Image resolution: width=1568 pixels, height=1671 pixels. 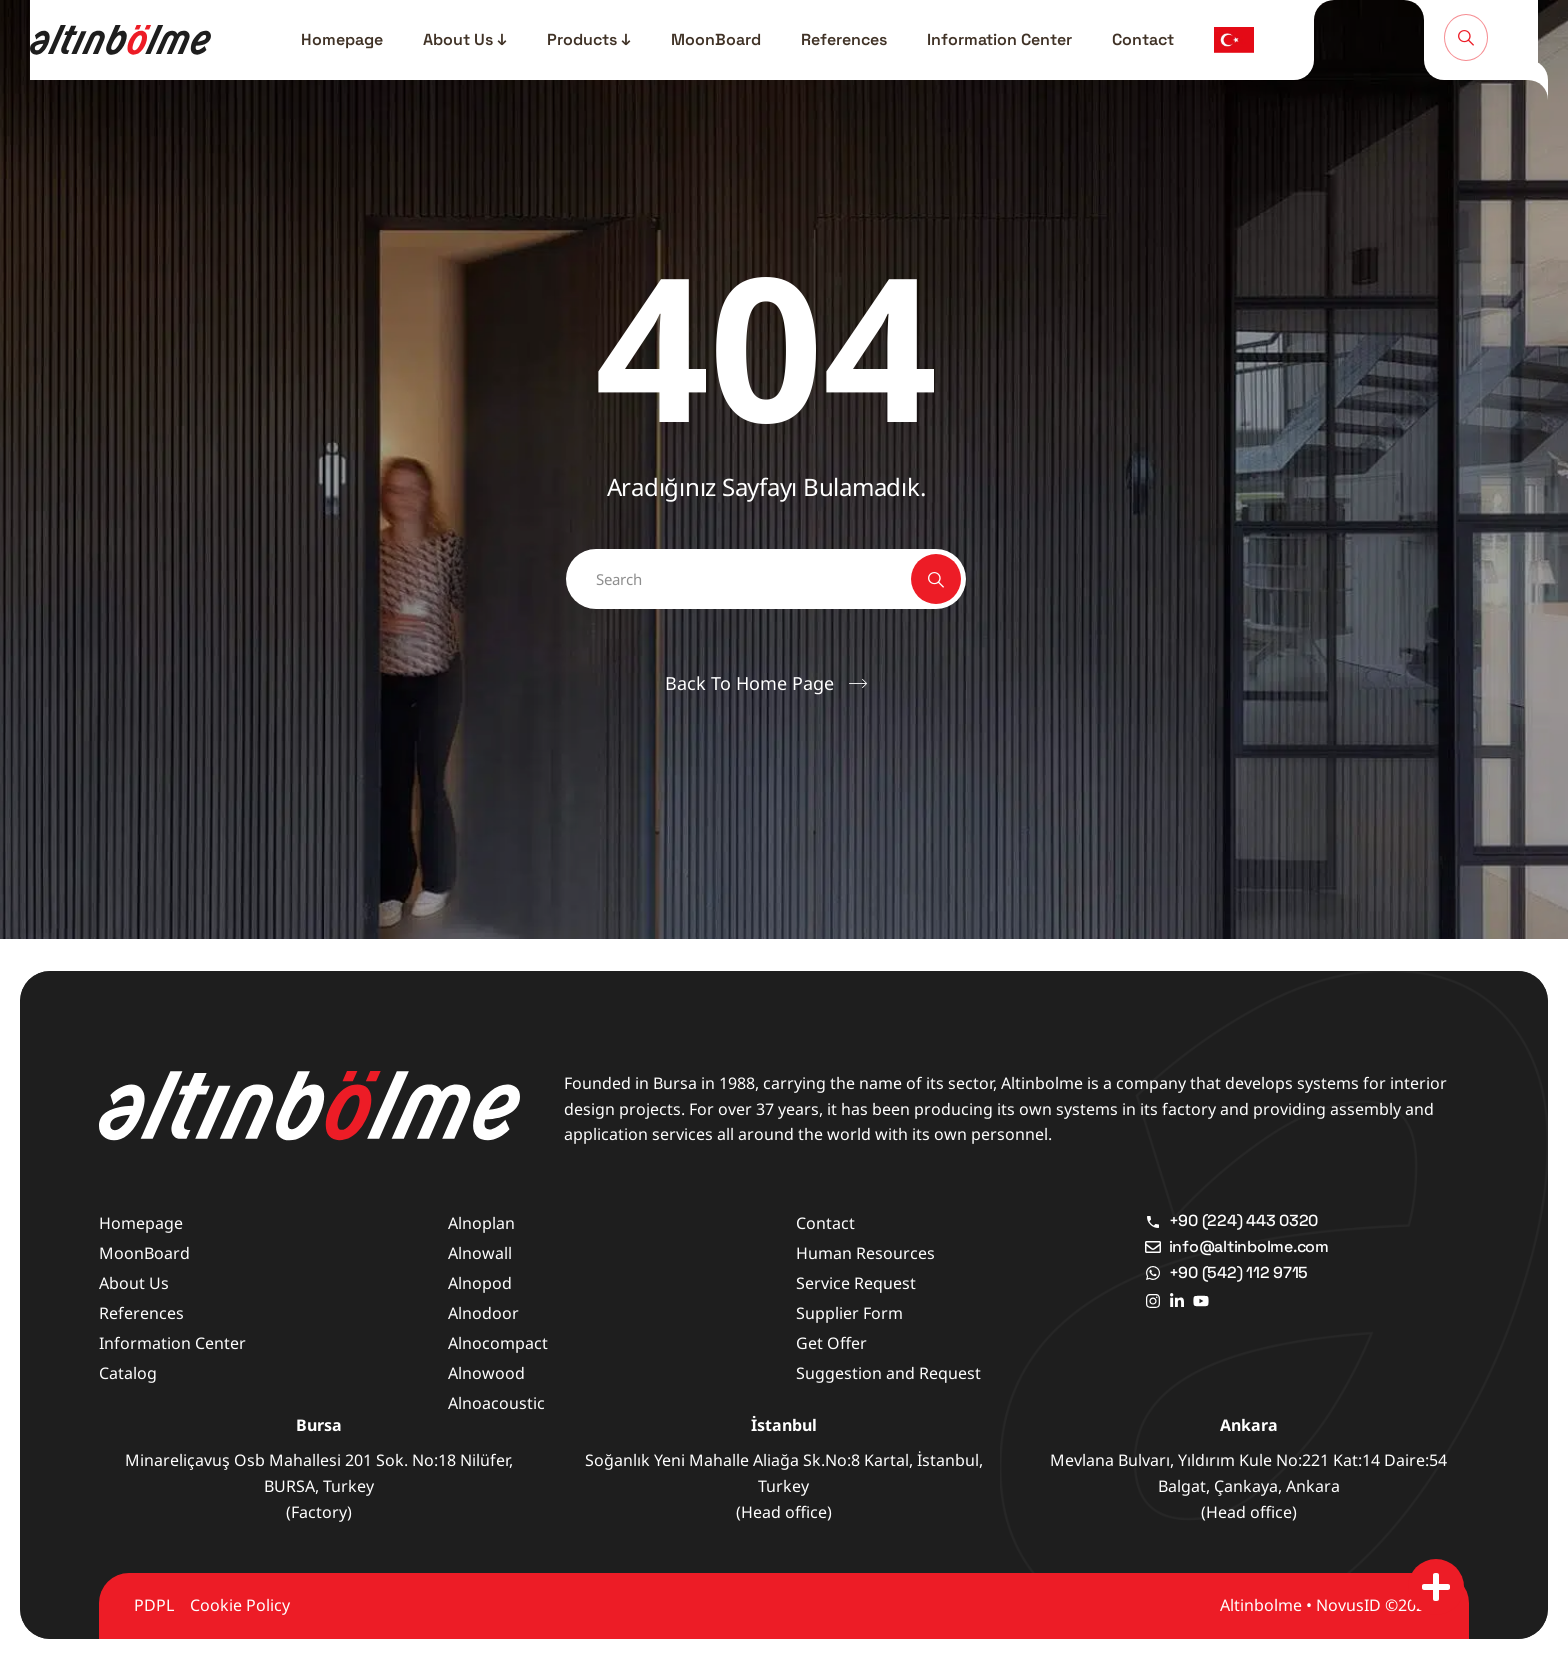 I want to click on [+90 (542) 112 9715], so click(x=1153, y=1273).